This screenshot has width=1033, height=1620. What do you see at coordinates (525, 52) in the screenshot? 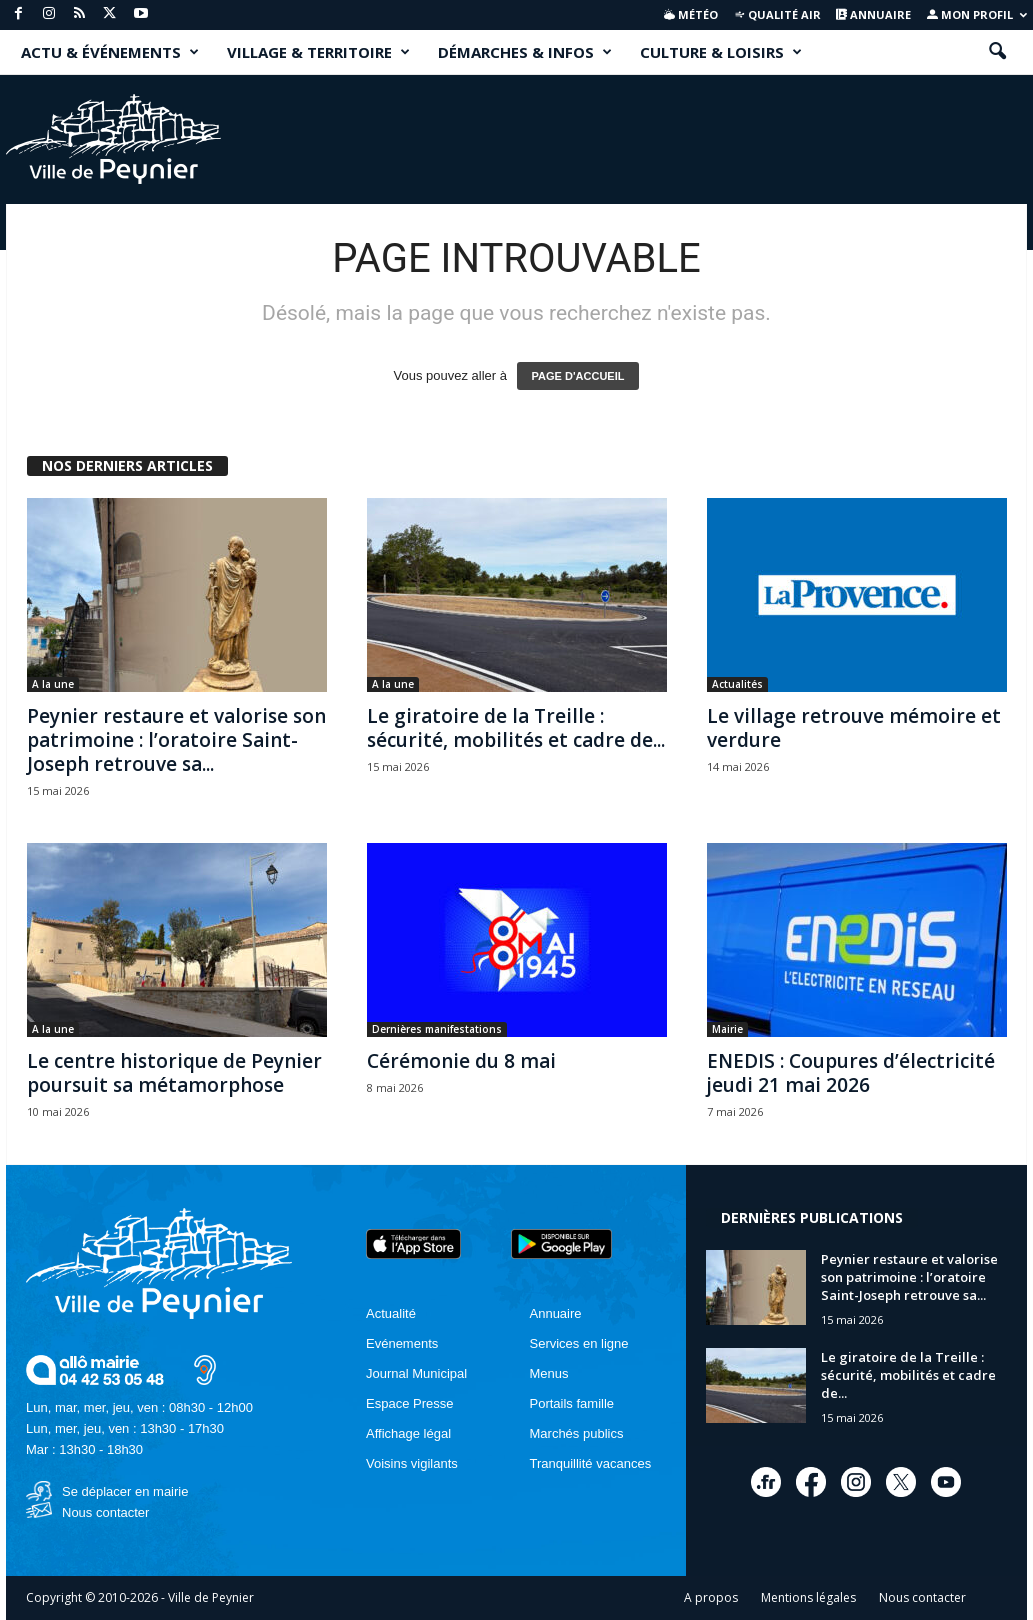
I see `DÉMARCHES & INFOS` at bounding box center [525, 52].